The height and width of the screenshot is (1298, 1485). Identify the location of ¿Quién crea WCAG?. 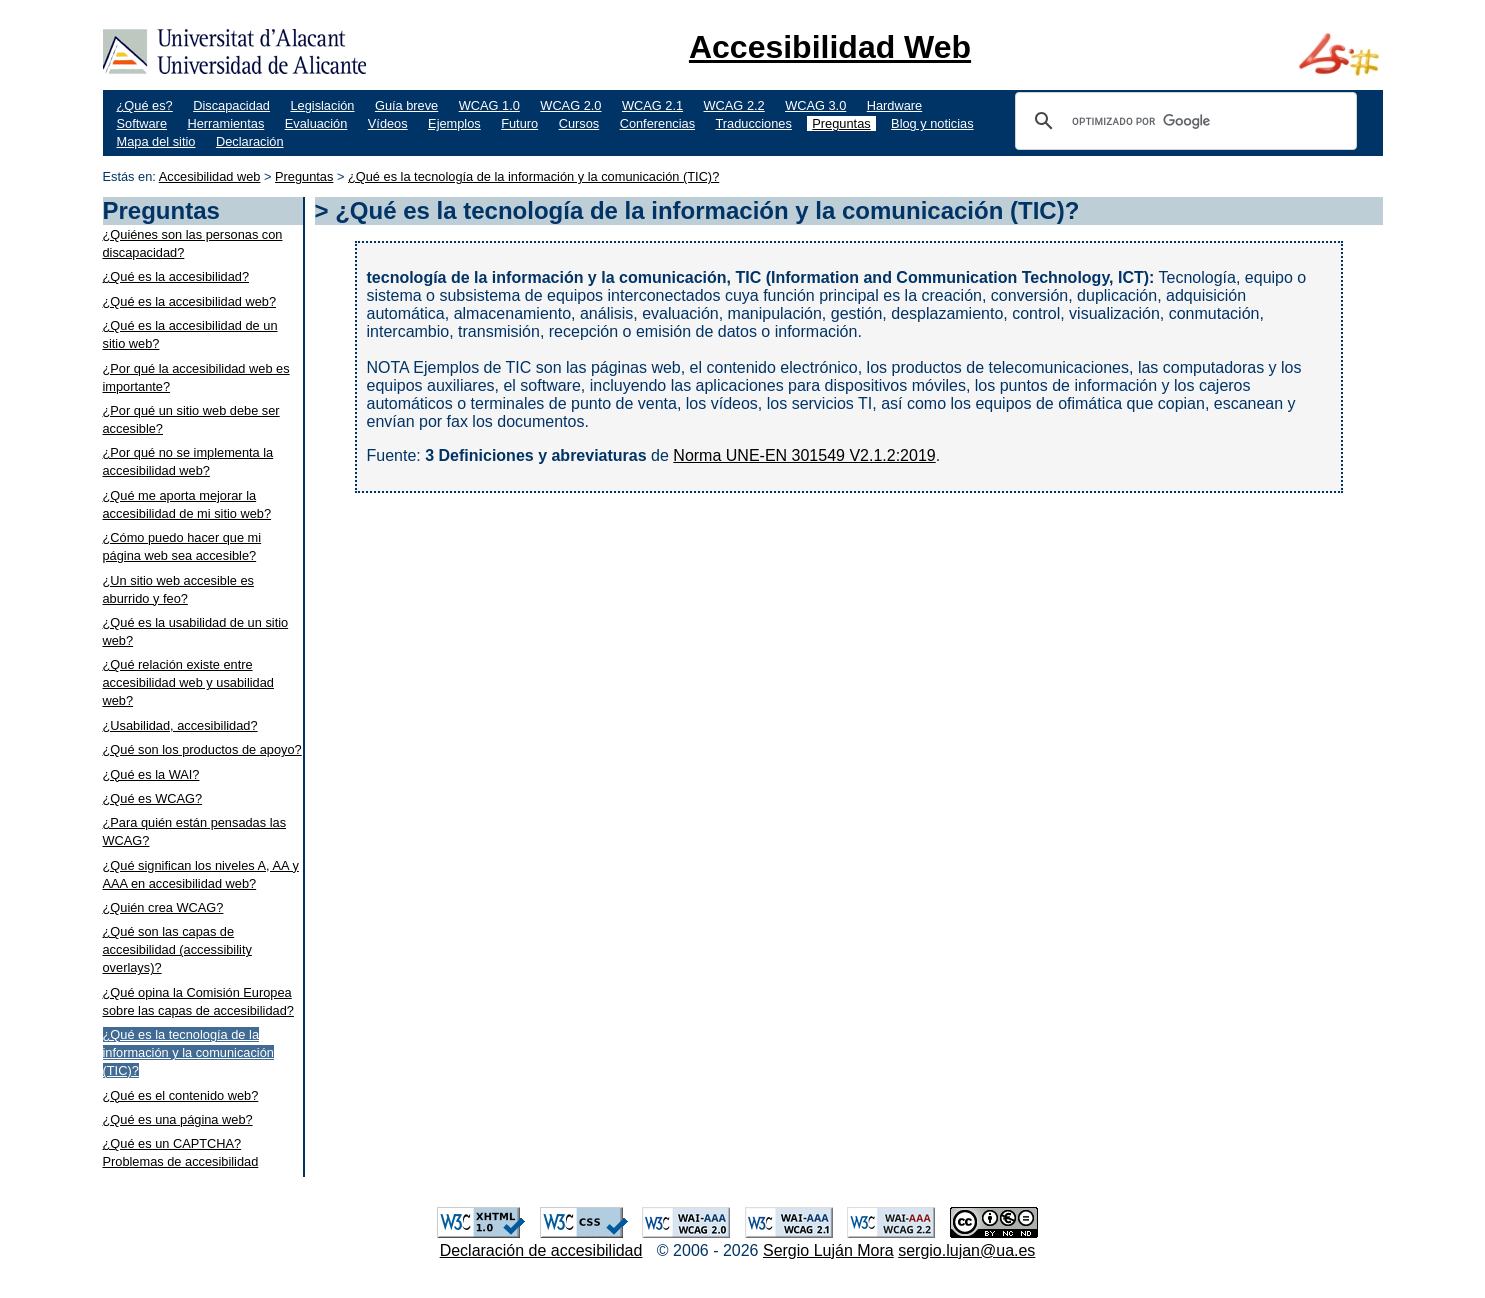
(163, 907).